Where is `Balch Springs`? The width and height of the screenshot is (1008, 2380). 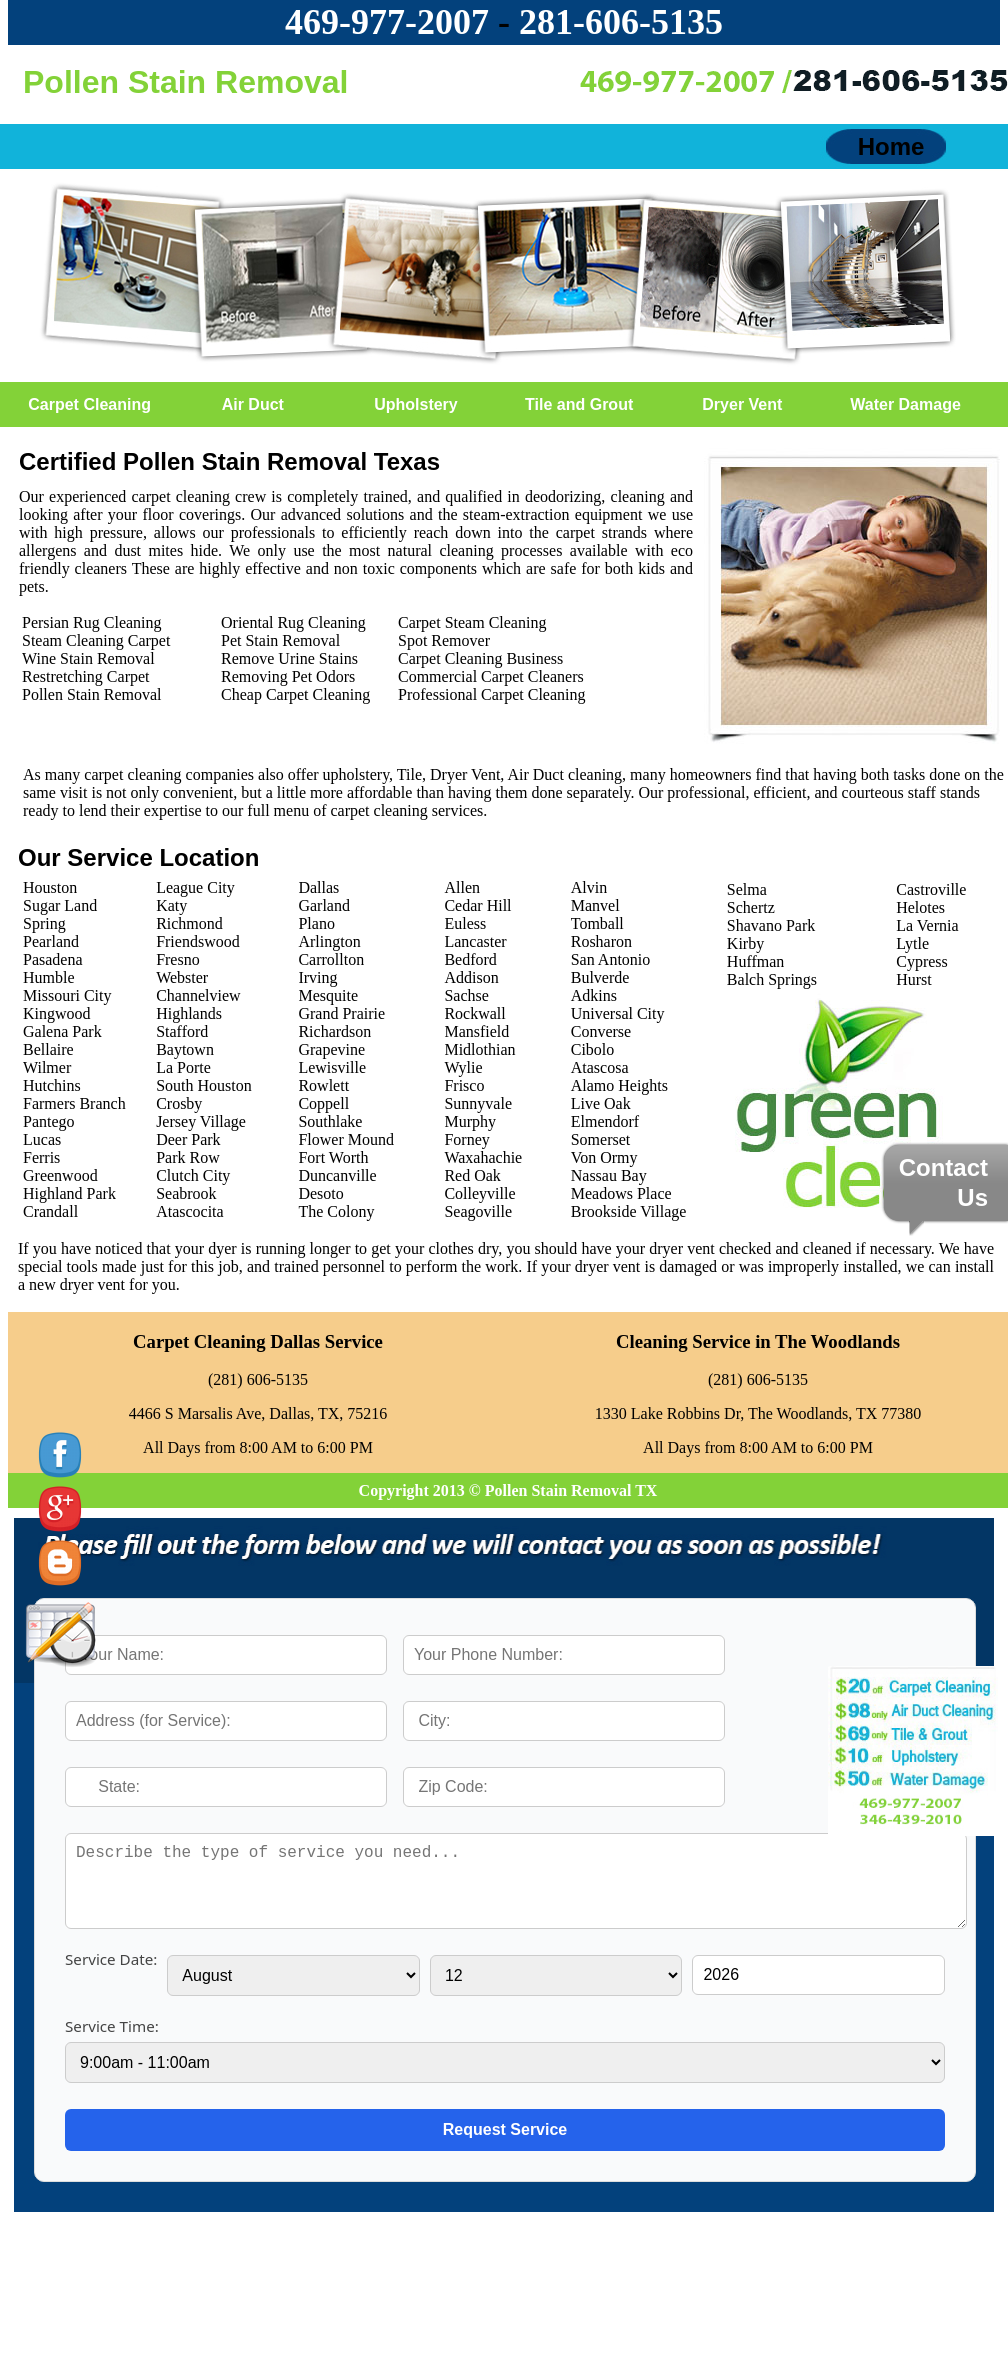 Balch Springs is located at coordinates (772, 979).